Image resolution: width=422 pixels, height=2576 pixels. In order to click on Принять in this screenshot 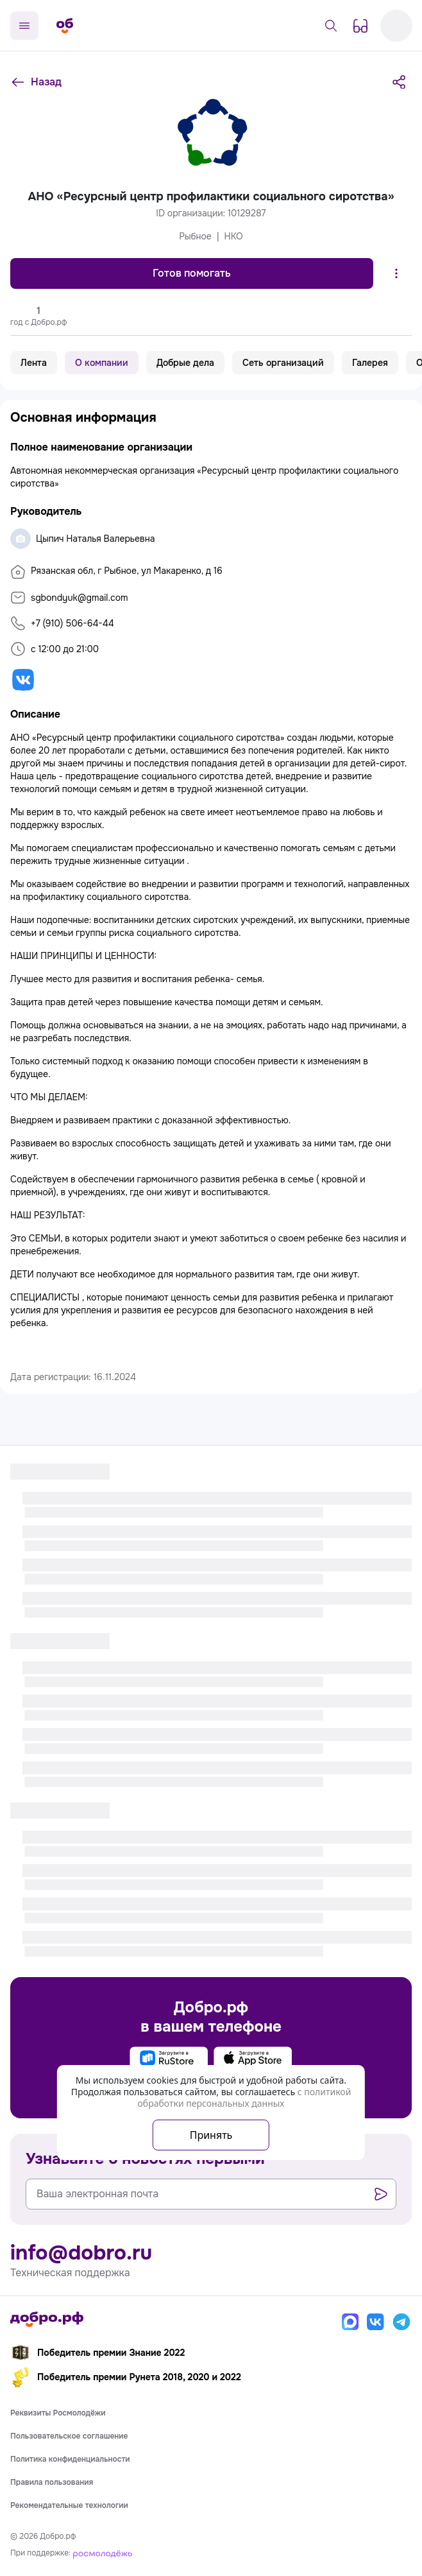, I will do `click(211, 2135)`.